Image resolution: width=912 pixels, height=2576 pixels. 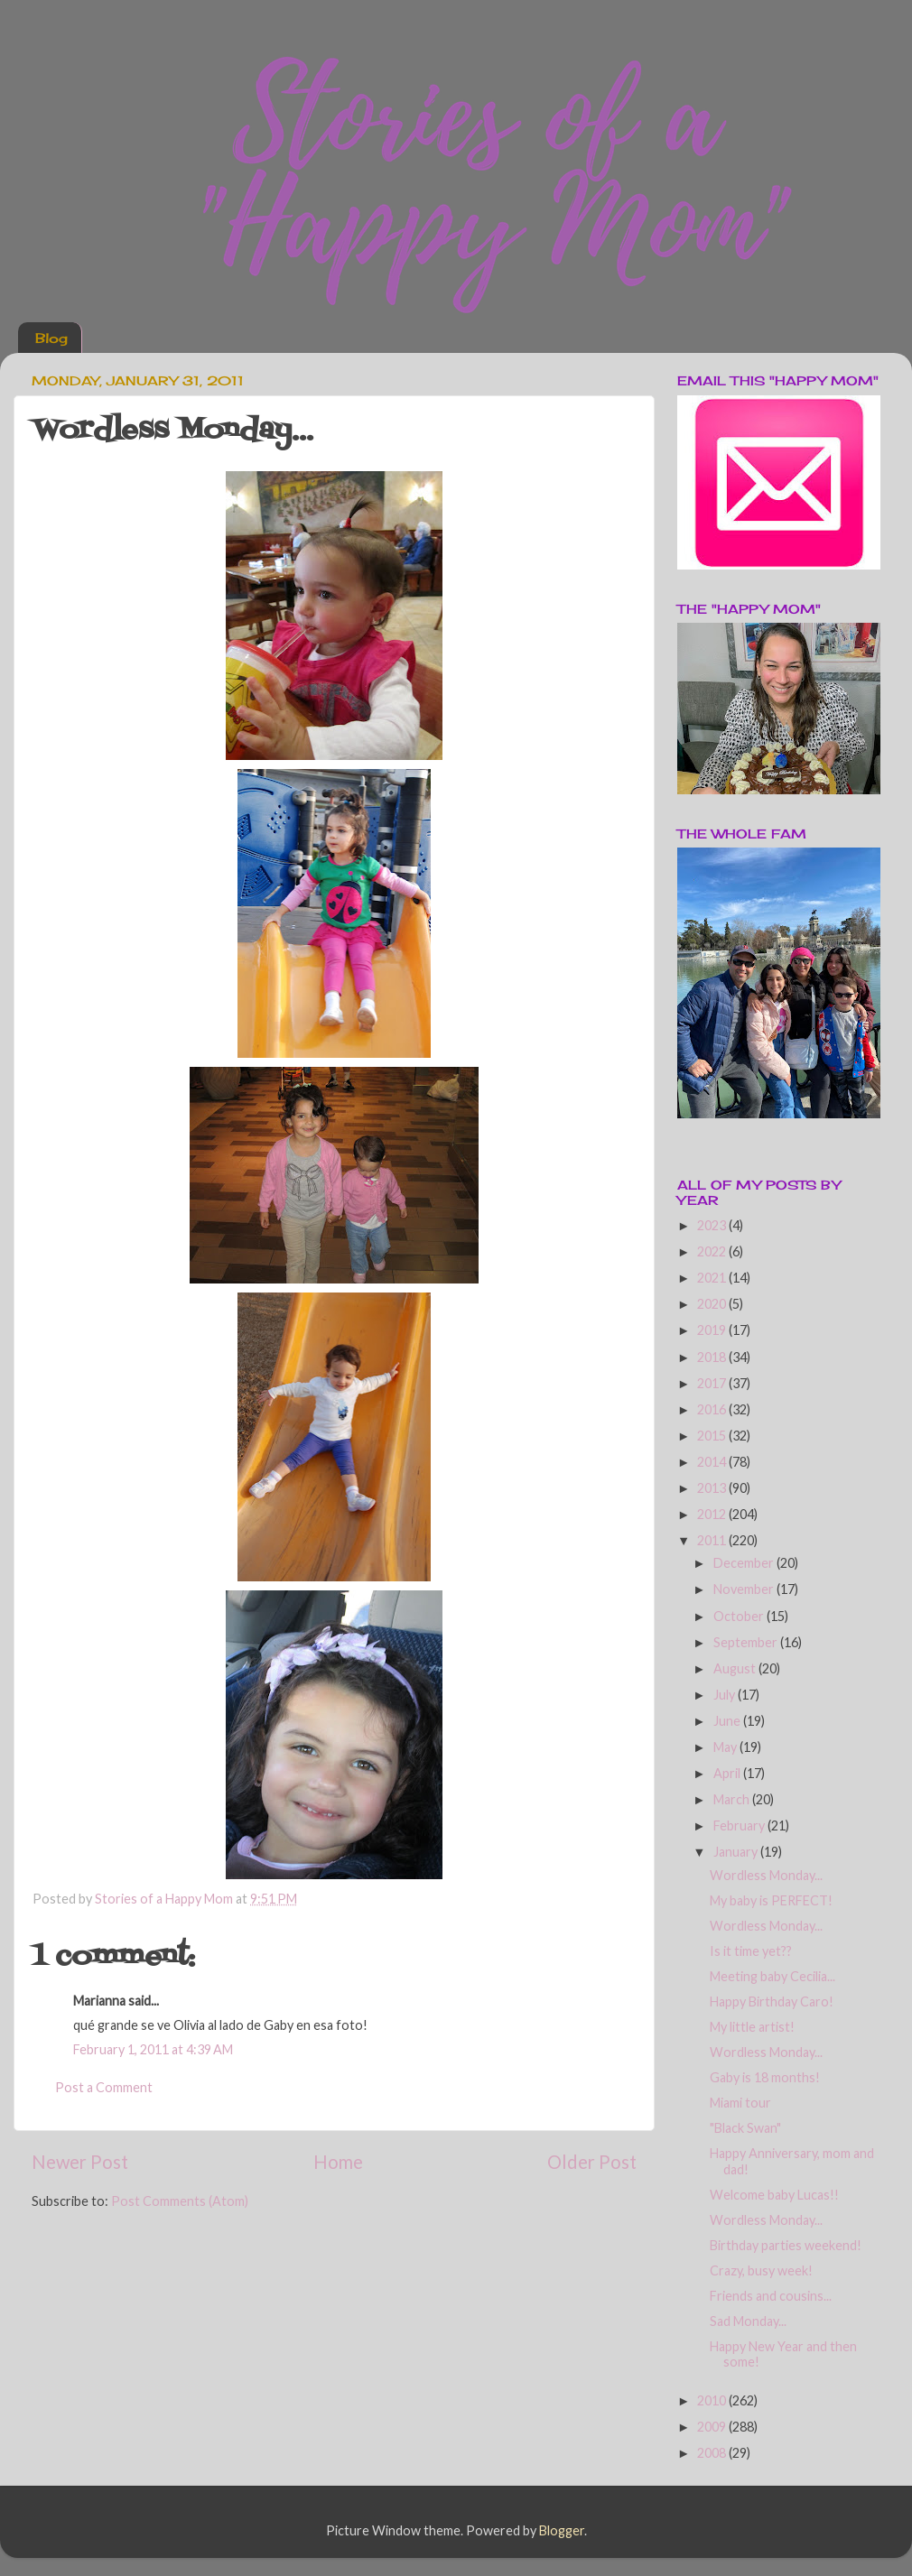 What do you see at coordinates (713, 1540) in the screenshot?
I see `2011` at bounding box center [713, 1540].